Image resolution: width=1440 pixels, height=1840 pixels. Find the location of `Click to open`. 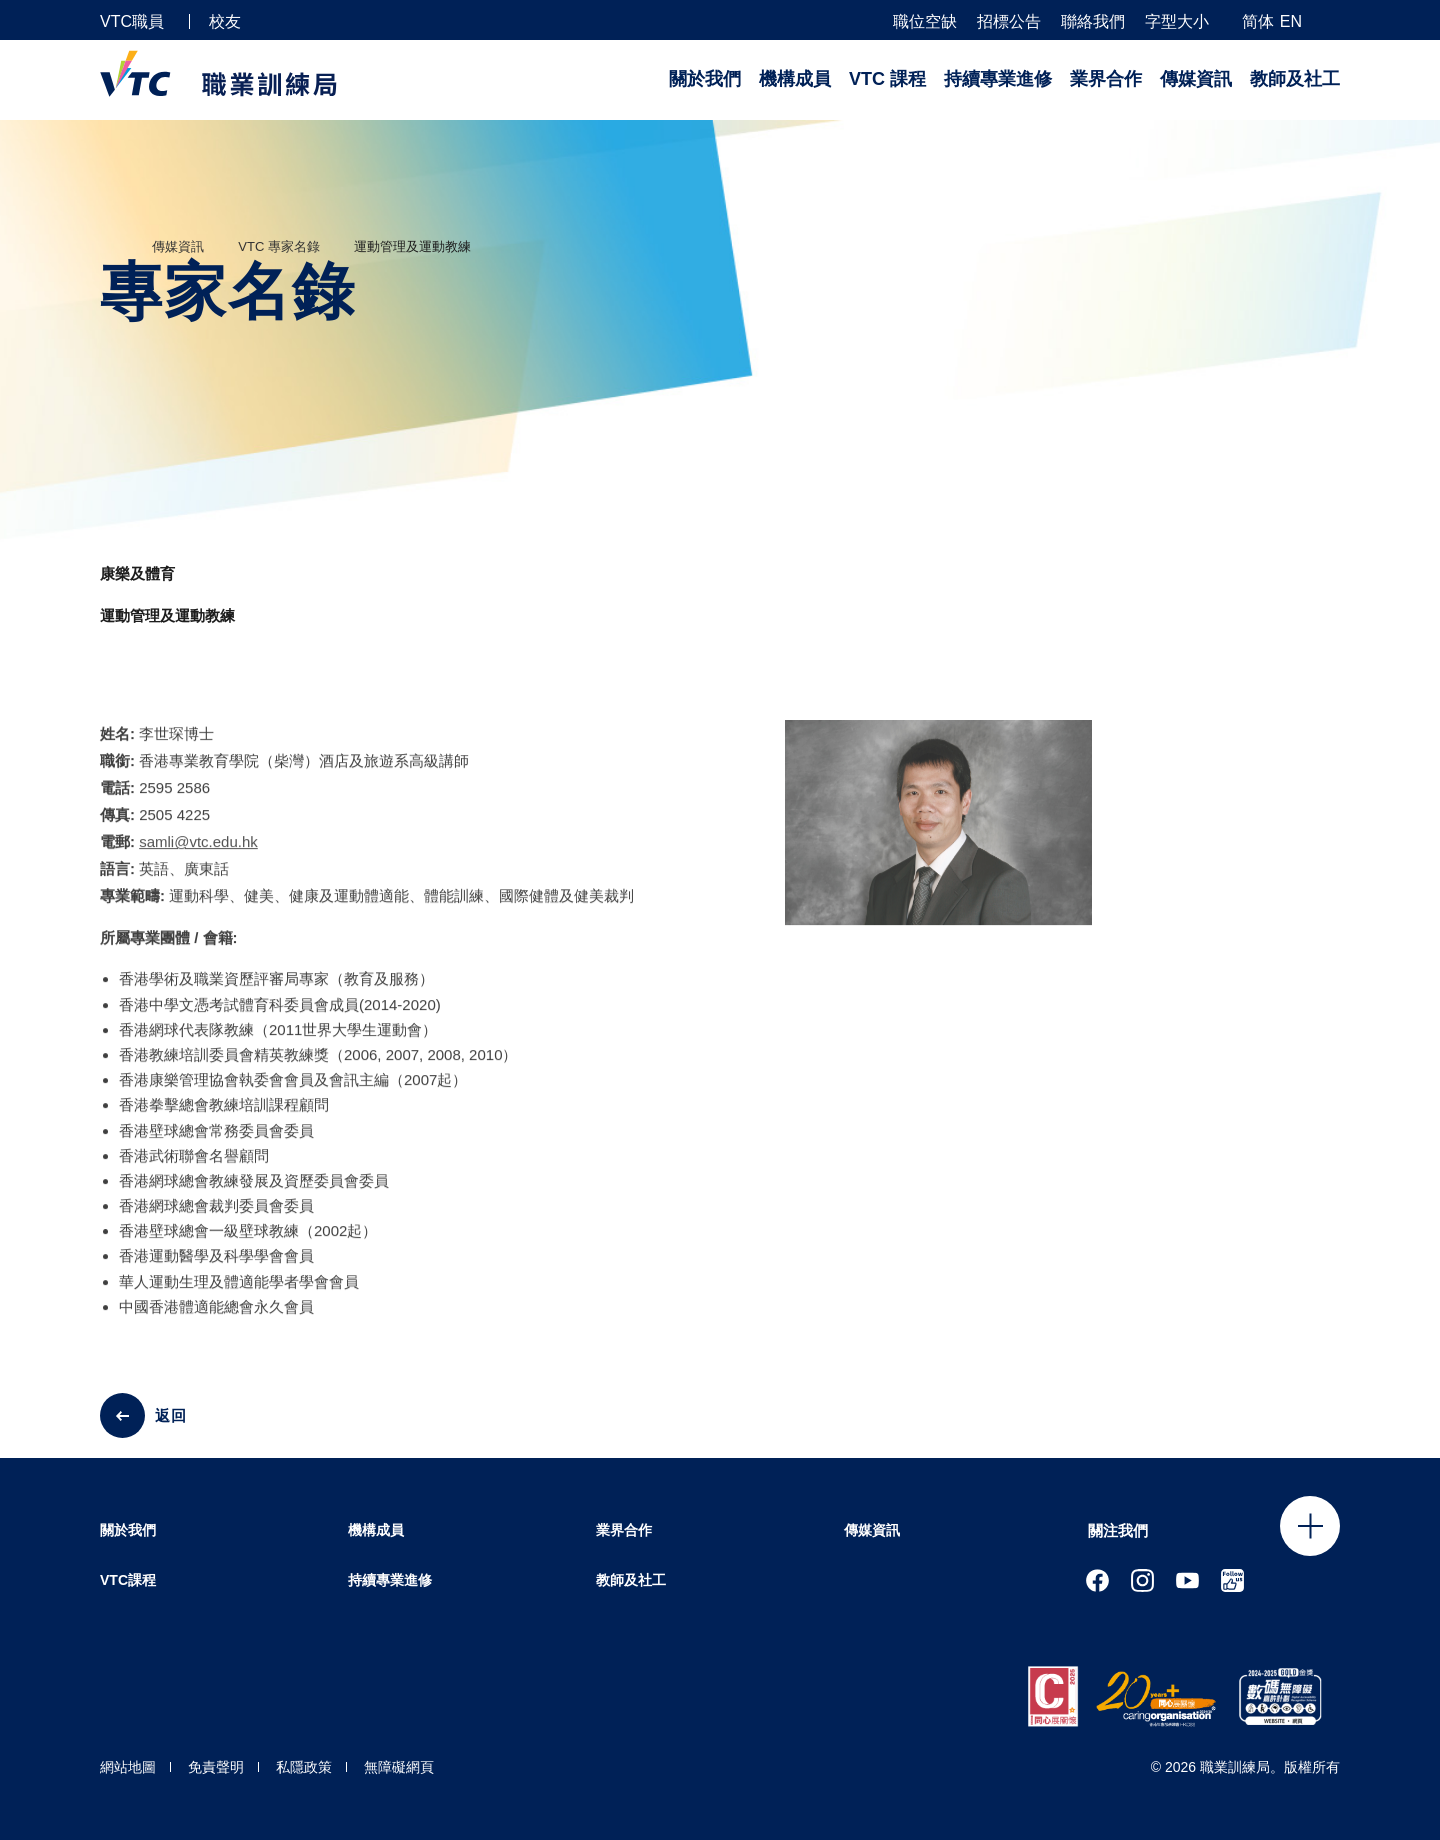

Click to open is located at coordinates (1310, 1526).